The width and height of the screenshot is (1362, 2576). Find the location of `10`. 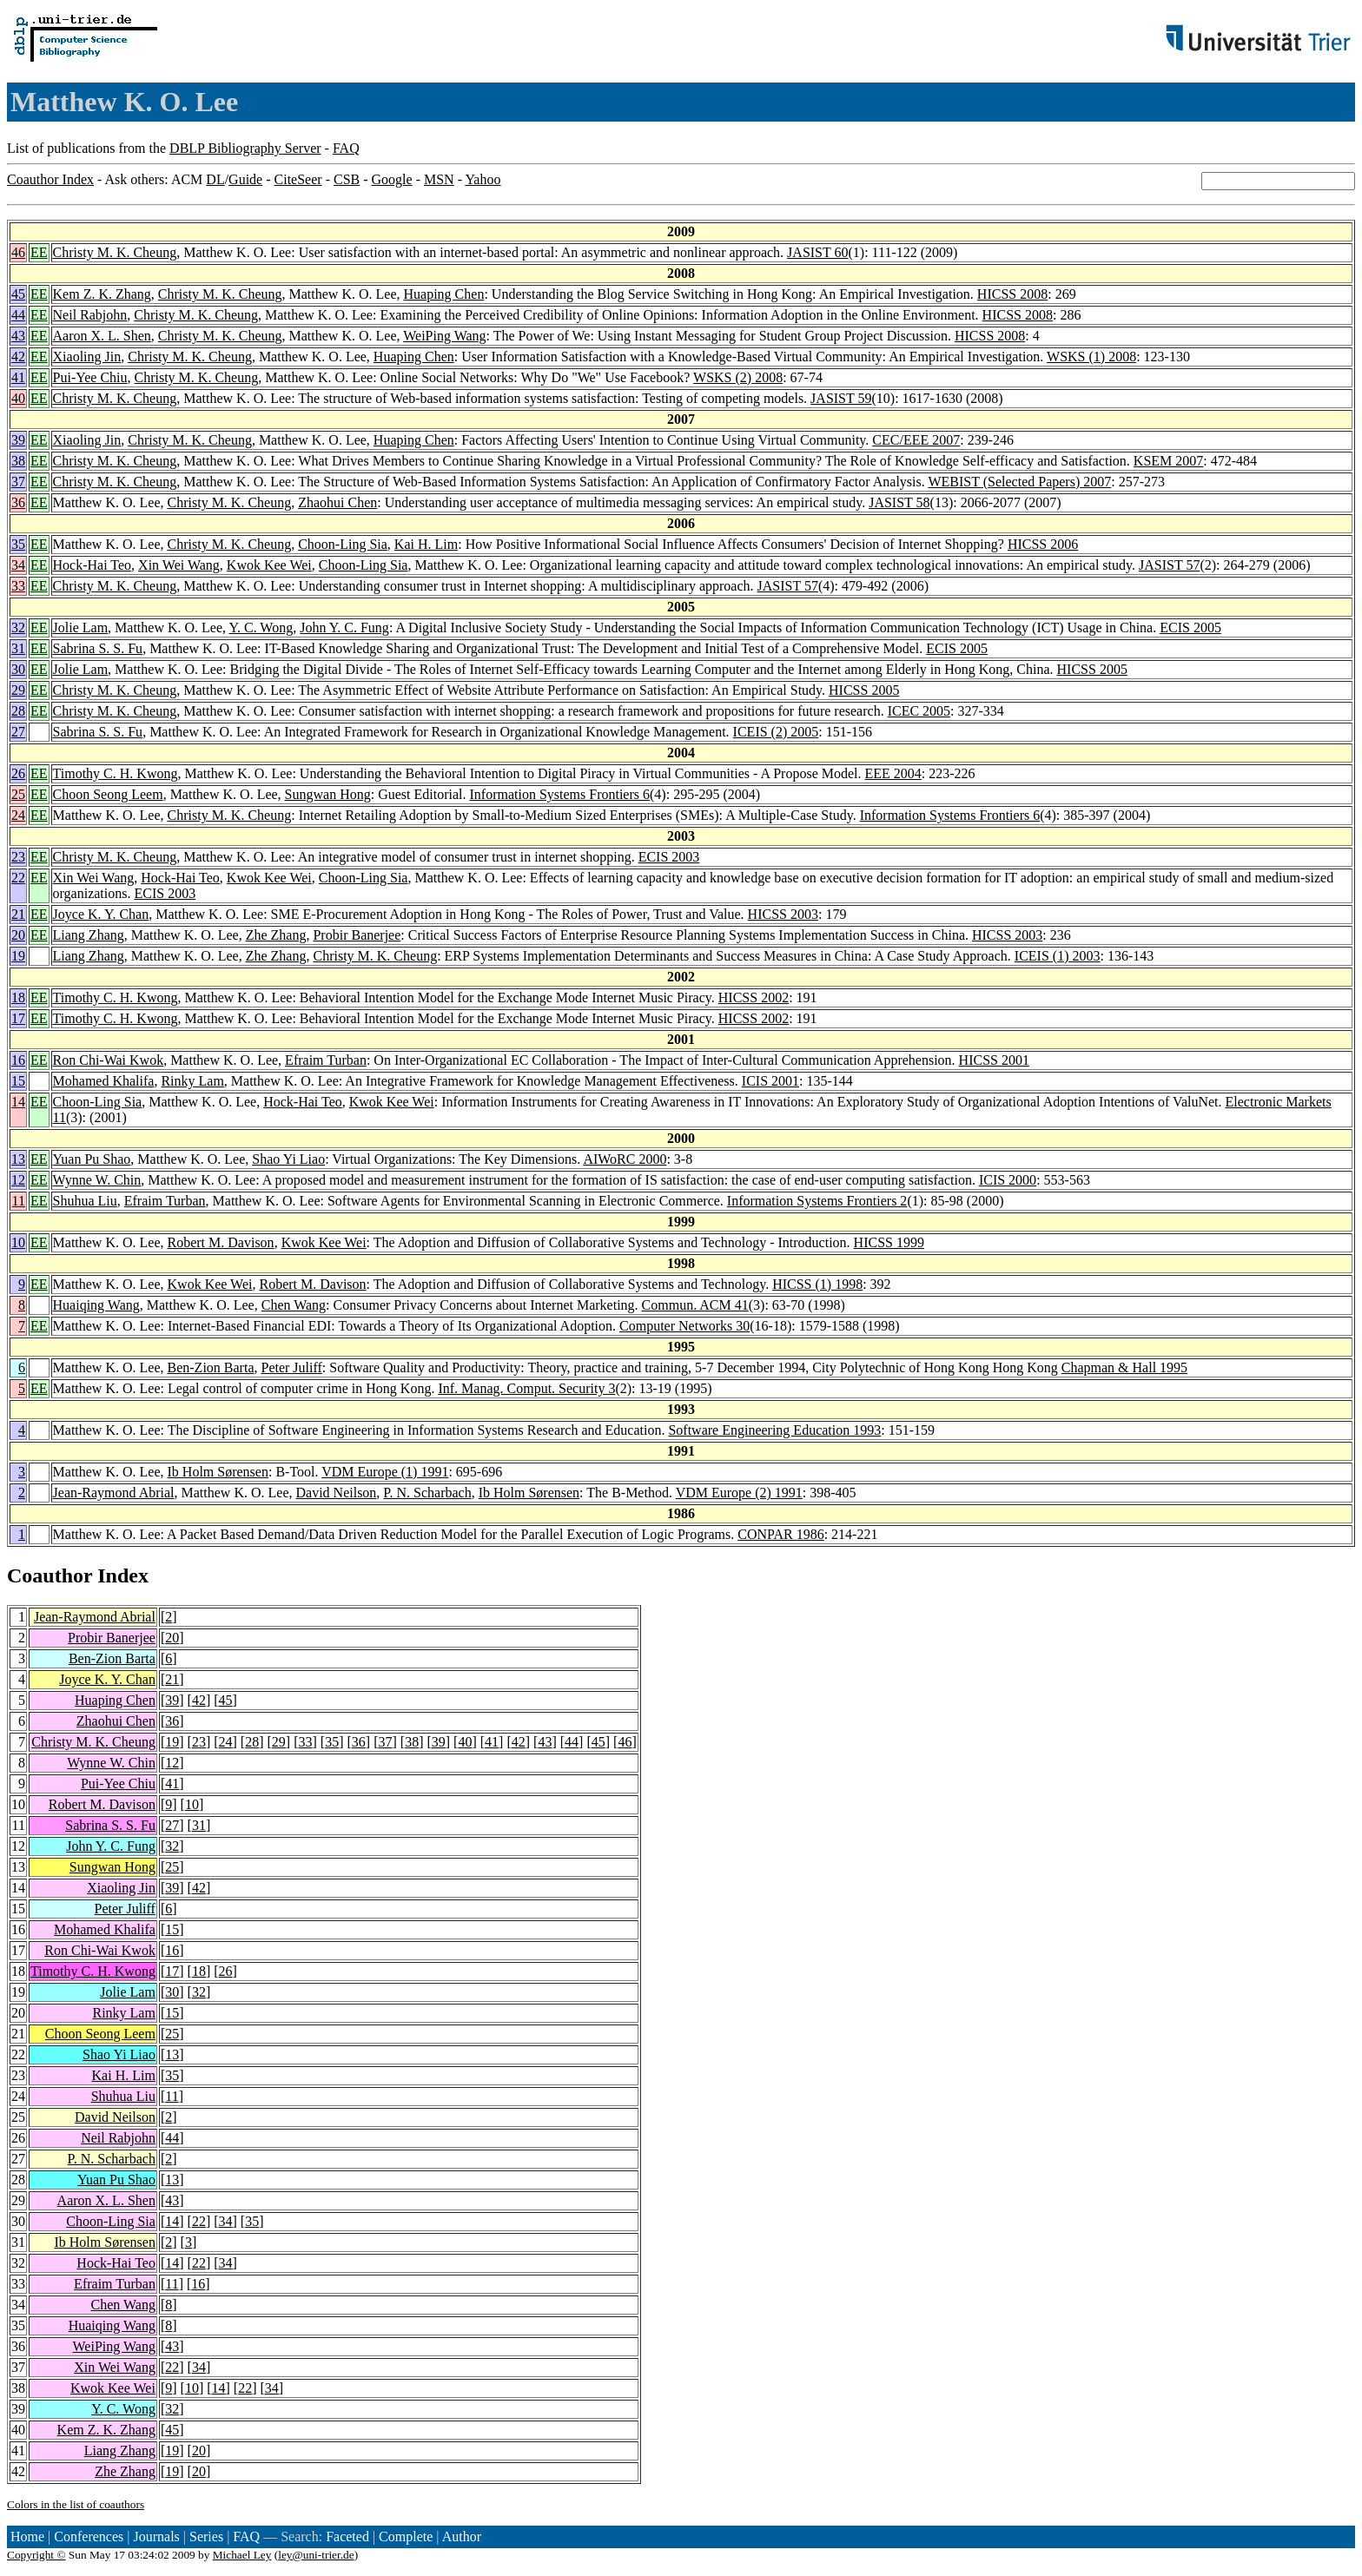

10 is located at coordinates (18, 1242).